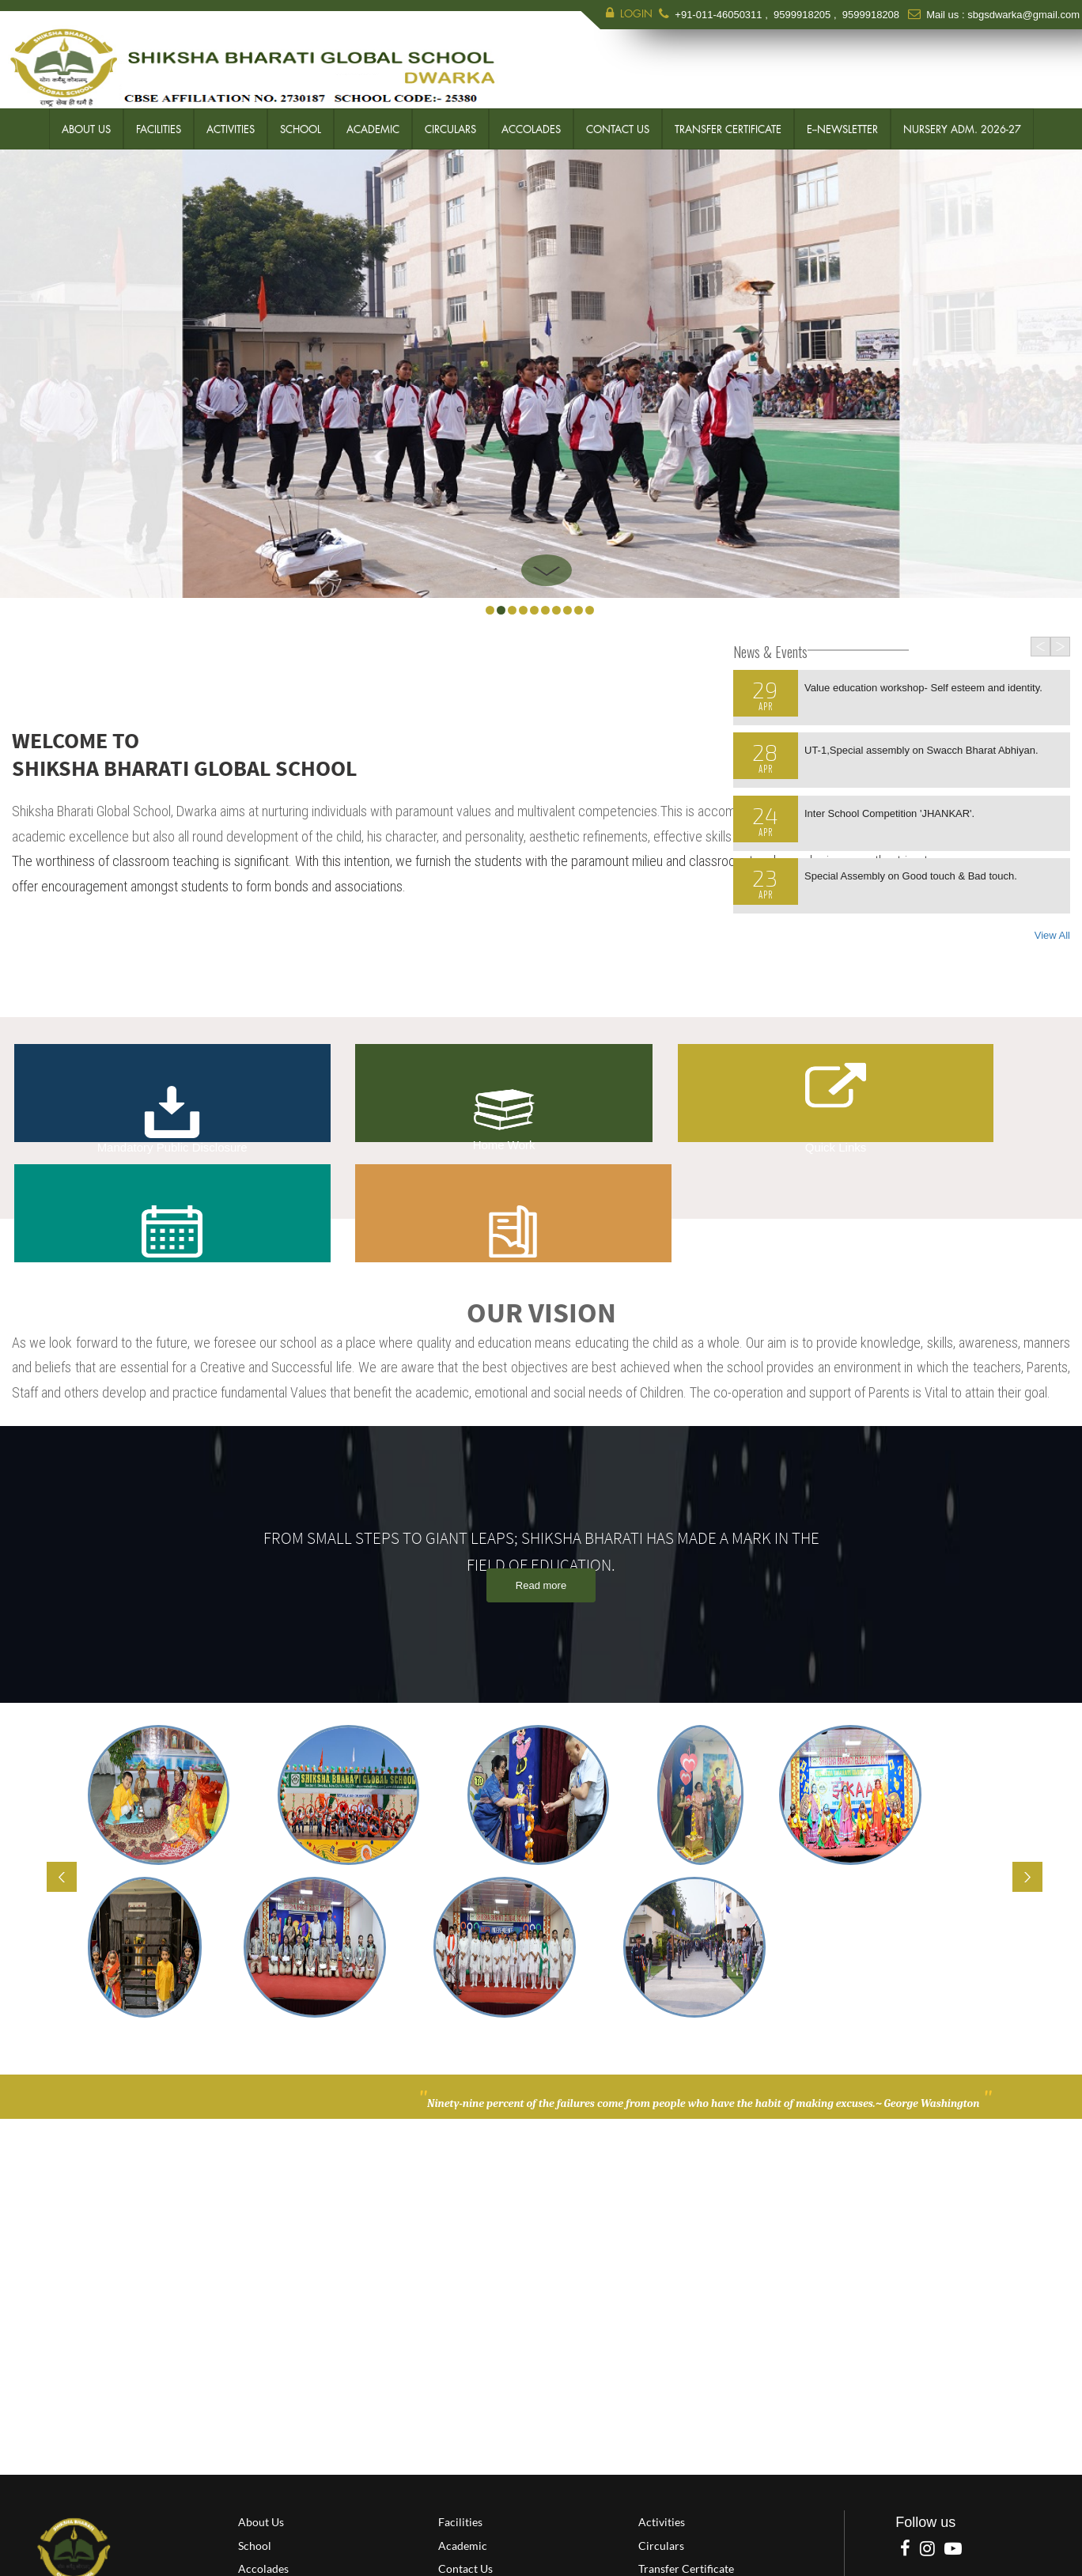 This screenshot has height=2576, width=1082. What do you see at coordinates (728, 126) in the screenshot?
I see `Transfer Certificate` at bounding box center [728, 126].